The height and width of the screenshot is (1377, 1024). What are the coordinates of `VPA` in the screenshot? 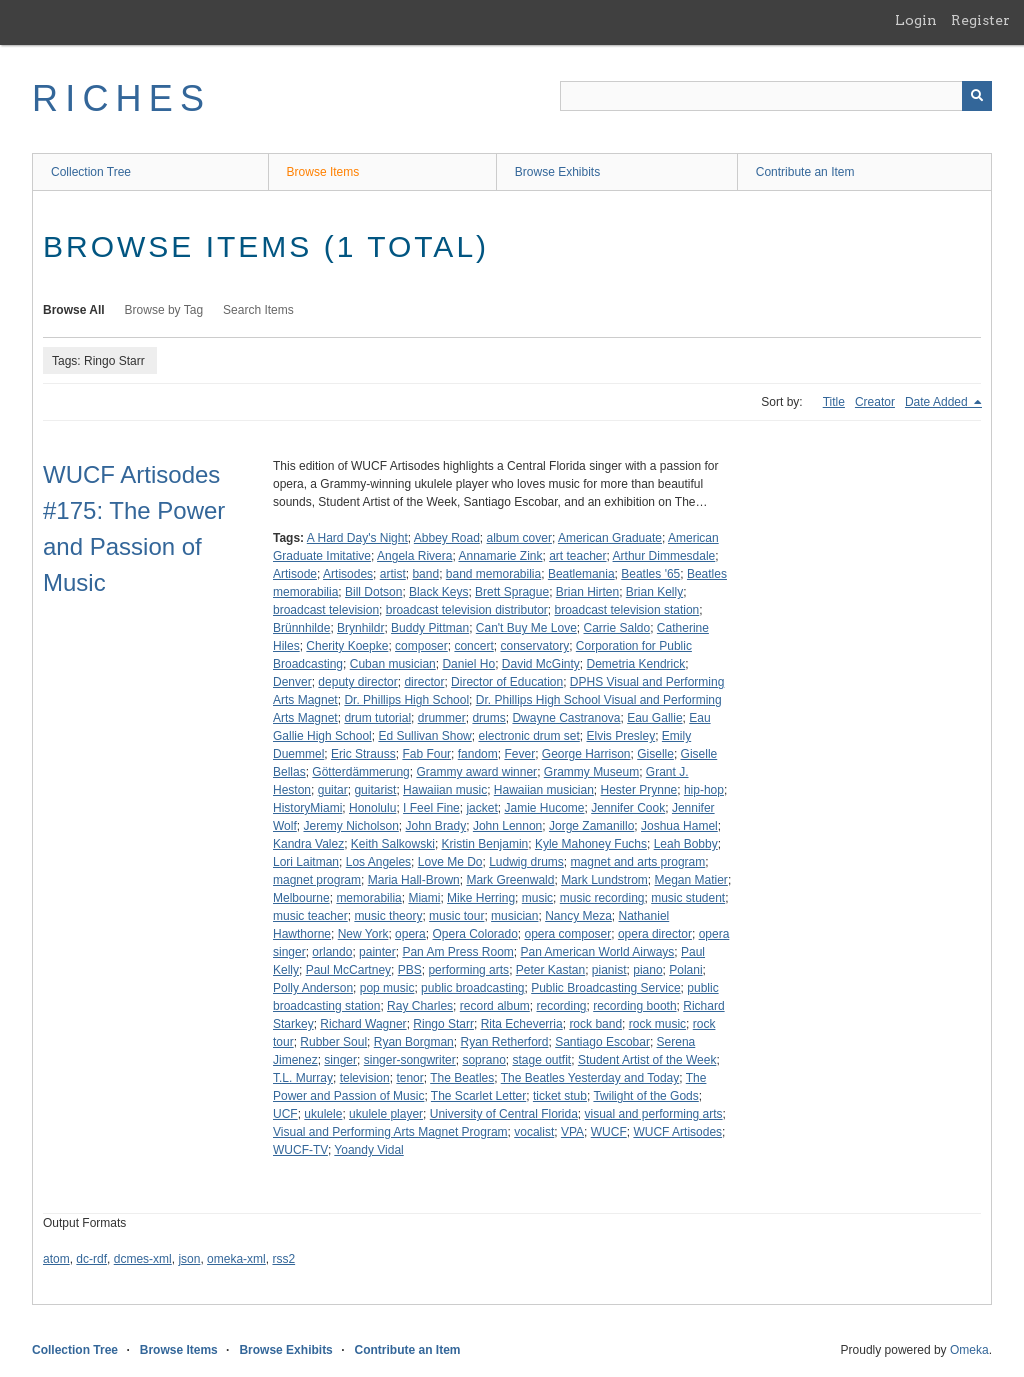 It's located at (572, 1132).